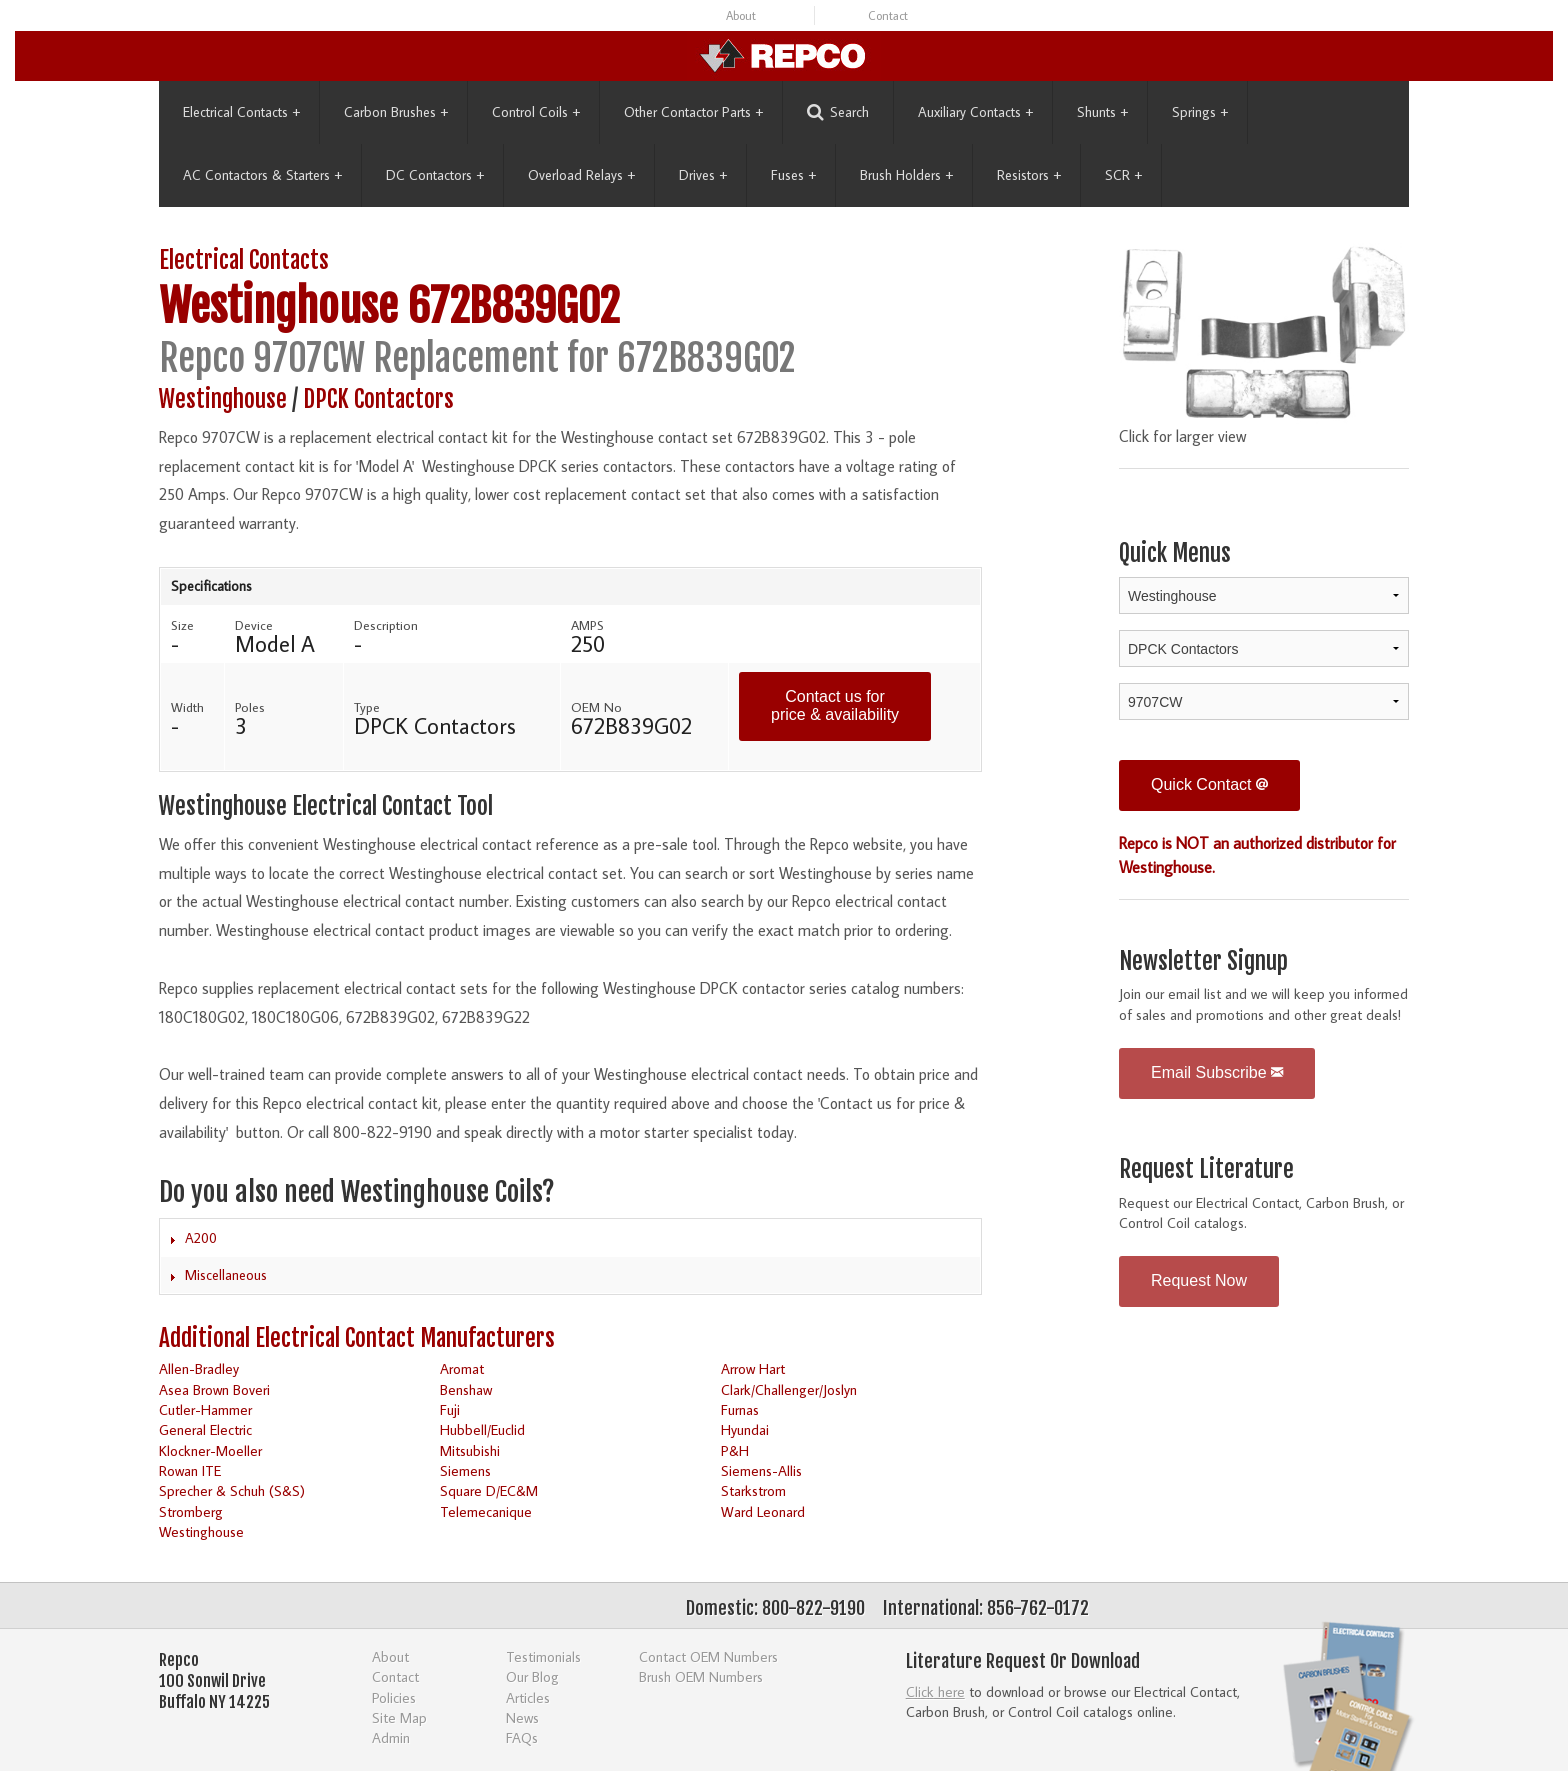 This screenshot has width=1568, height=1771. Describe the element at coordinates (1200, 112) in the screenshot. I see `Springs` at that location.